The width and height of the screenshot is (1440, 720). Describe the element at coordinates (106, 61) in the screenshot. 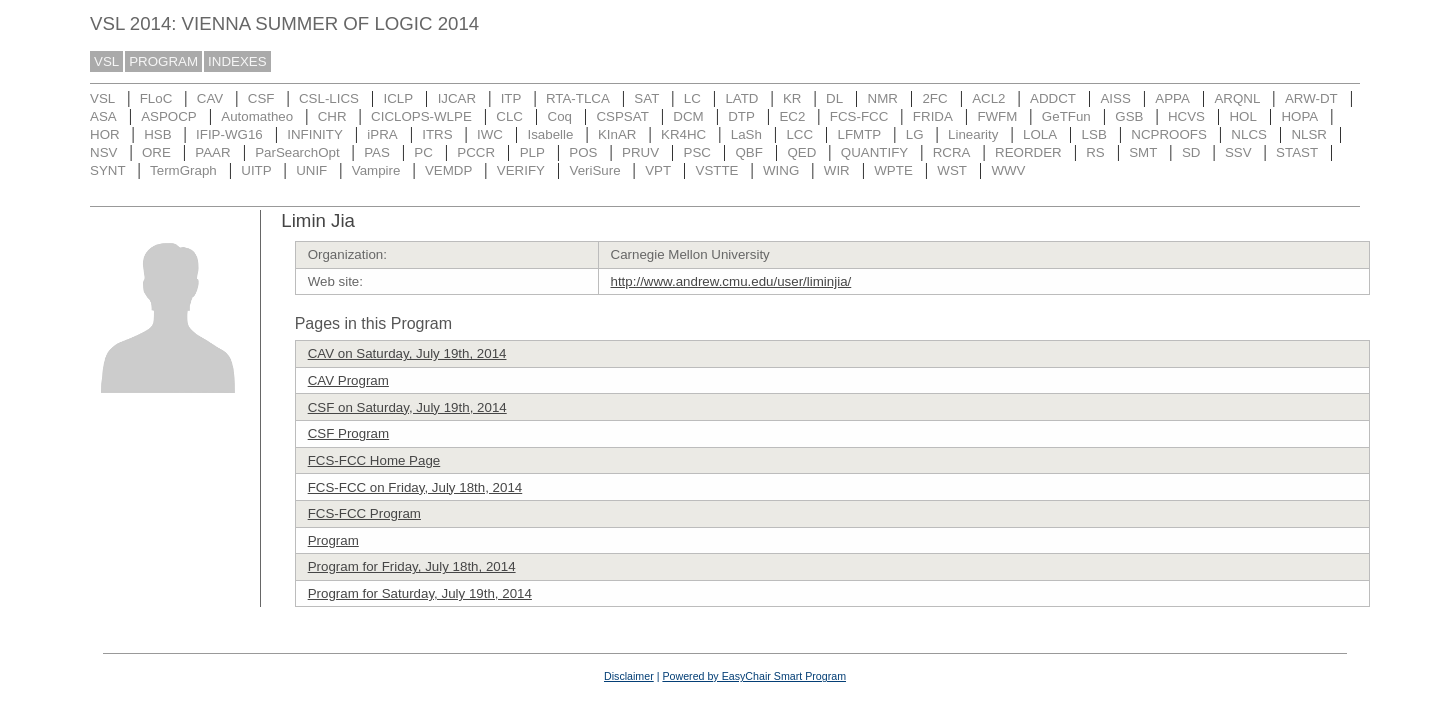

I see `VSL` at that location.